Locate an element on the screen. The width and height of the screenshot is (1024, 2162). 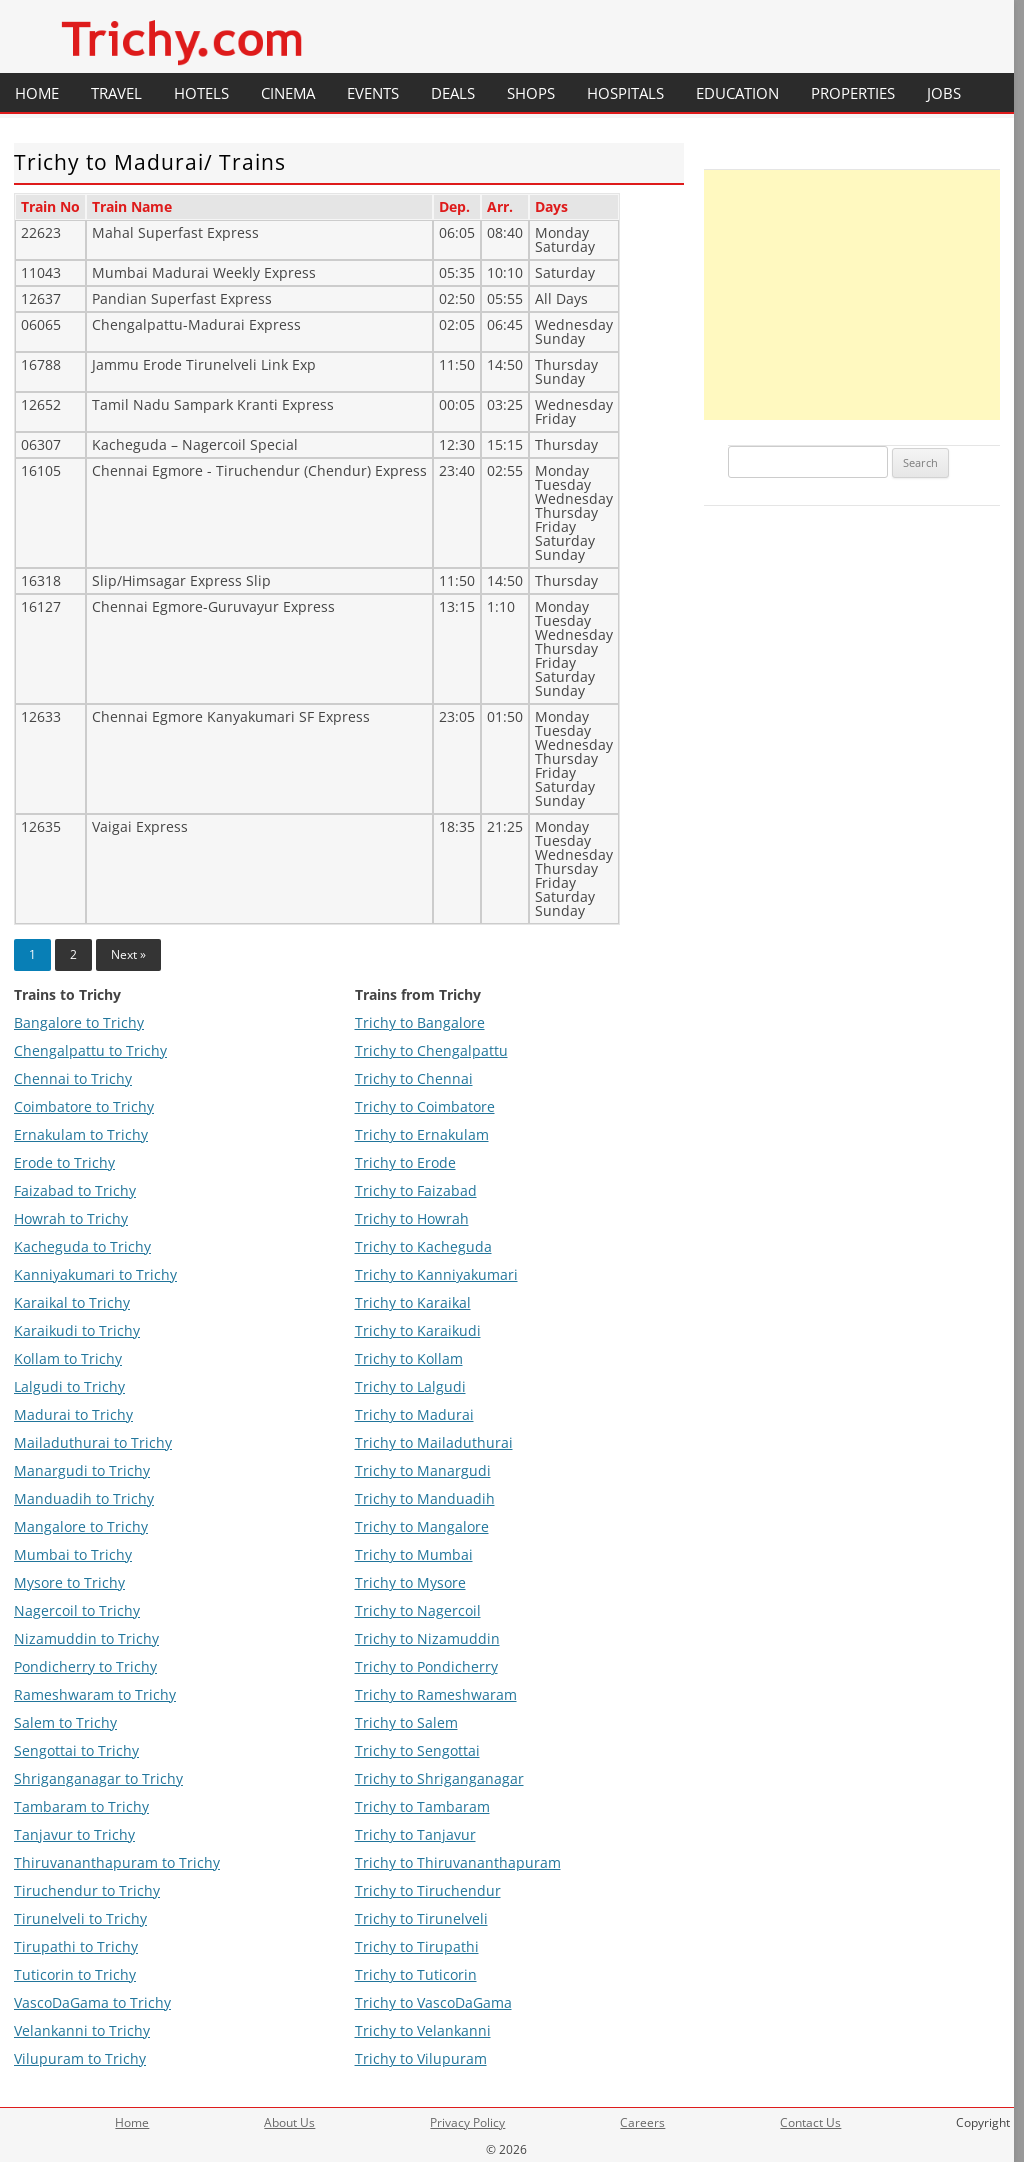
Trichy to Ernakulam is located at coordinates (422, 1134).